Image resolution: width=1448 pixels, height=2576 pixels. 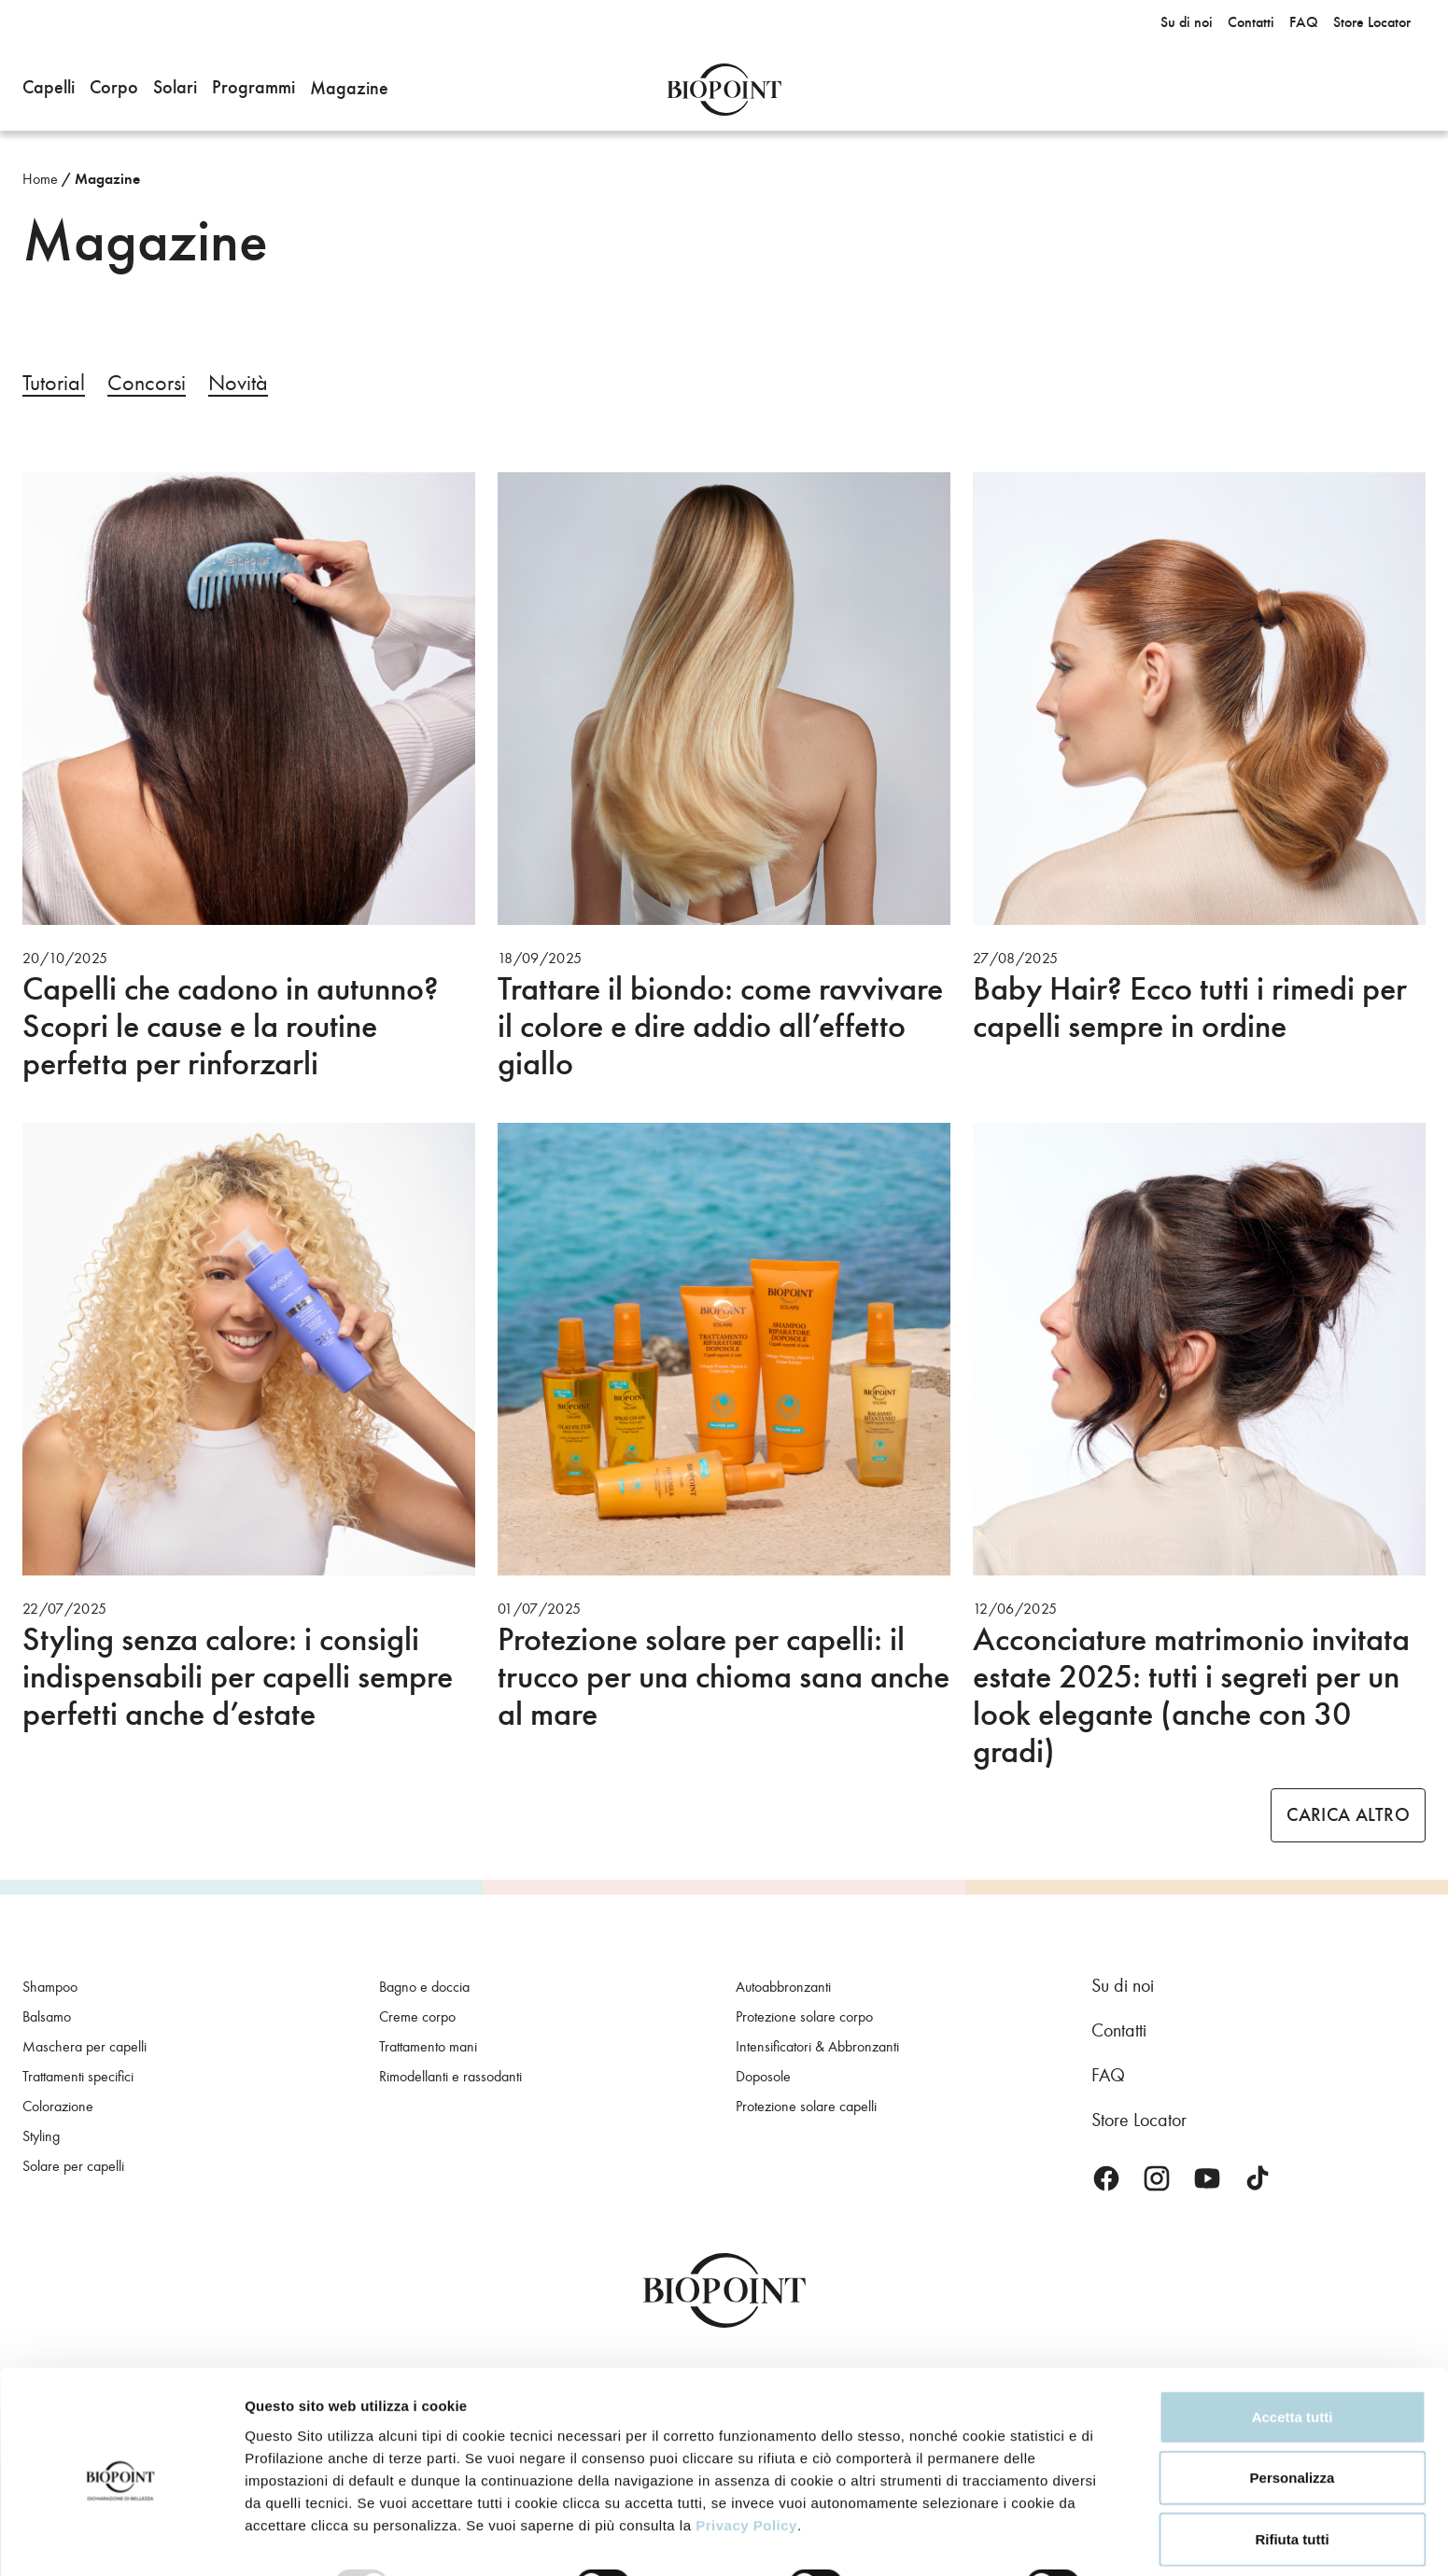 I want to click on Privacy Policy, so click(x=746, y=2450).